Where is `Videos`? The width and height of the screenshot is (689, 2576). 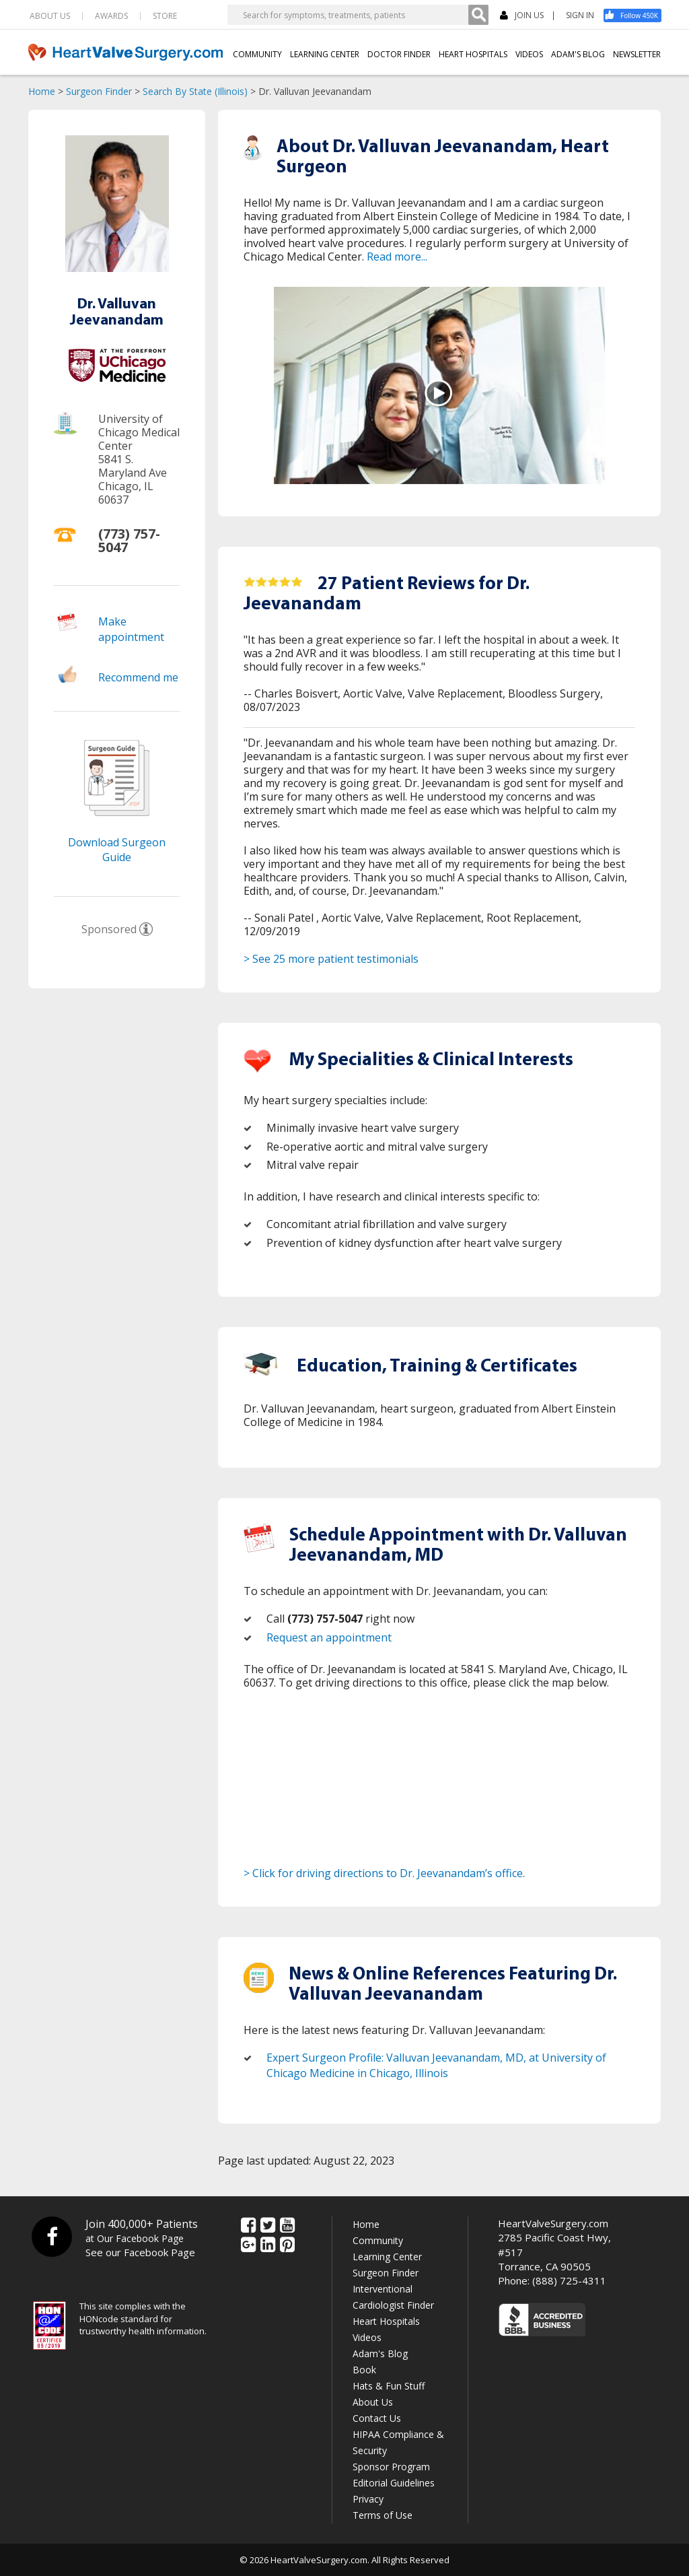 Videos is located at coordinates (367, 2337).